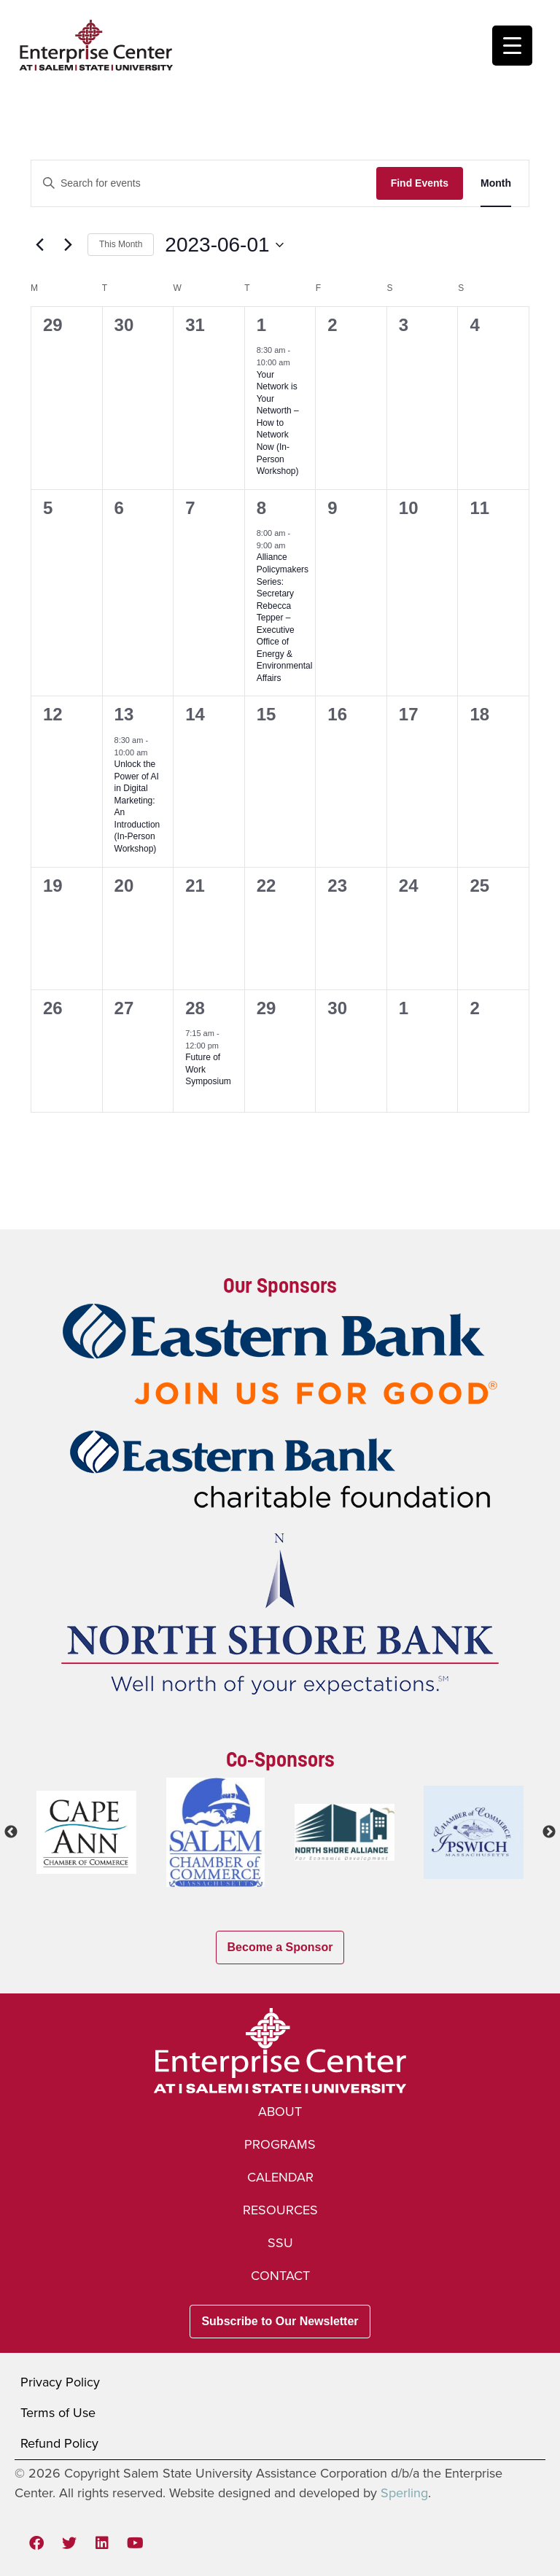 The image size is (560, 2576). Describe the element at coordinates (195, 1008) in the screenshot. I see `28 [Wed, Jun 28, 2023]` at that location.